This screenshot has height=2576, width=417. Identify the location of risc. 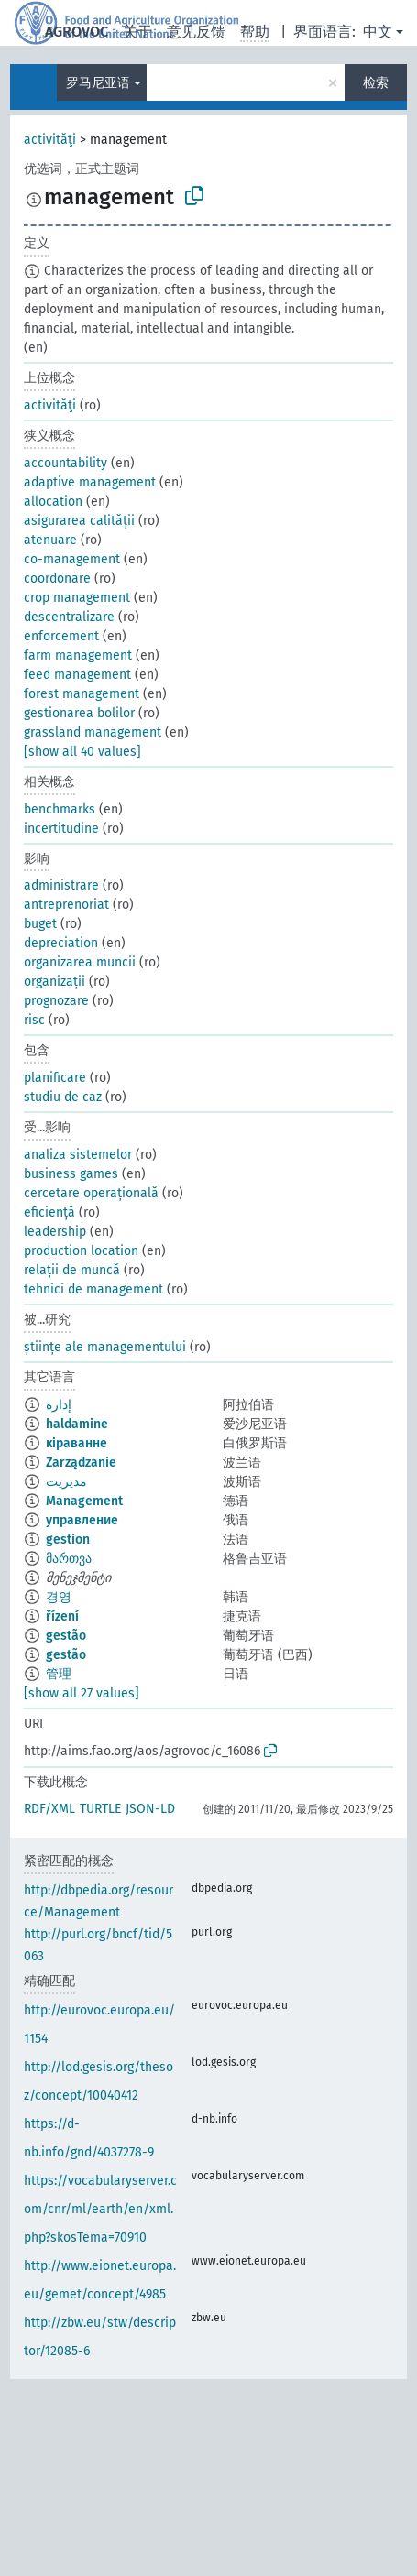
(34, 1020).